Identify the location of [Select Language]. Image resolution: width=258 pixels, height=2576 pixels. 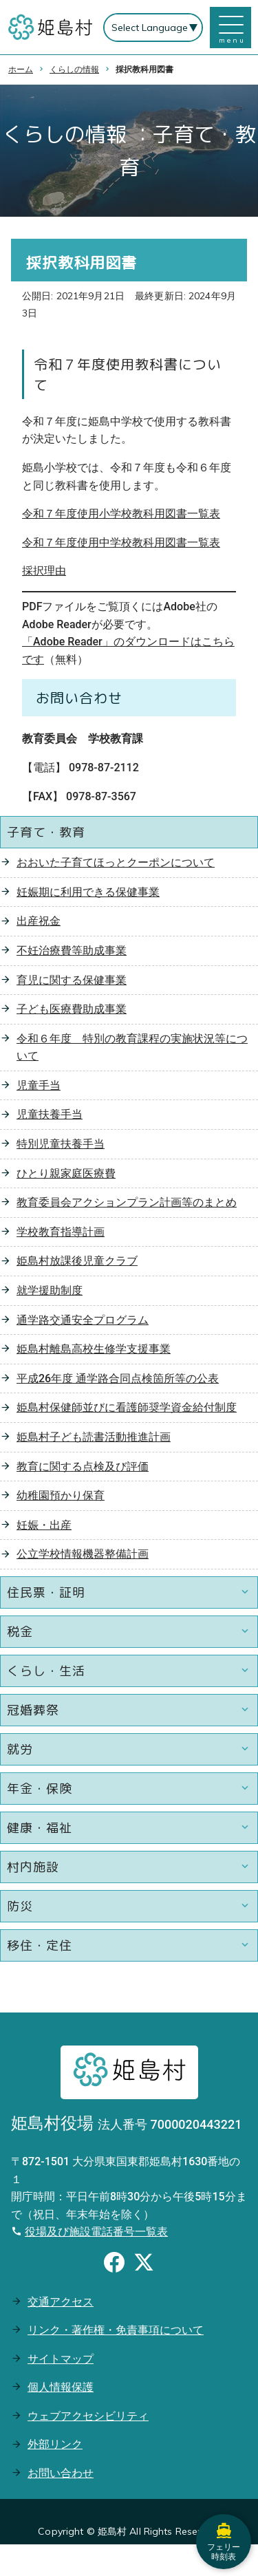
(153, 27).